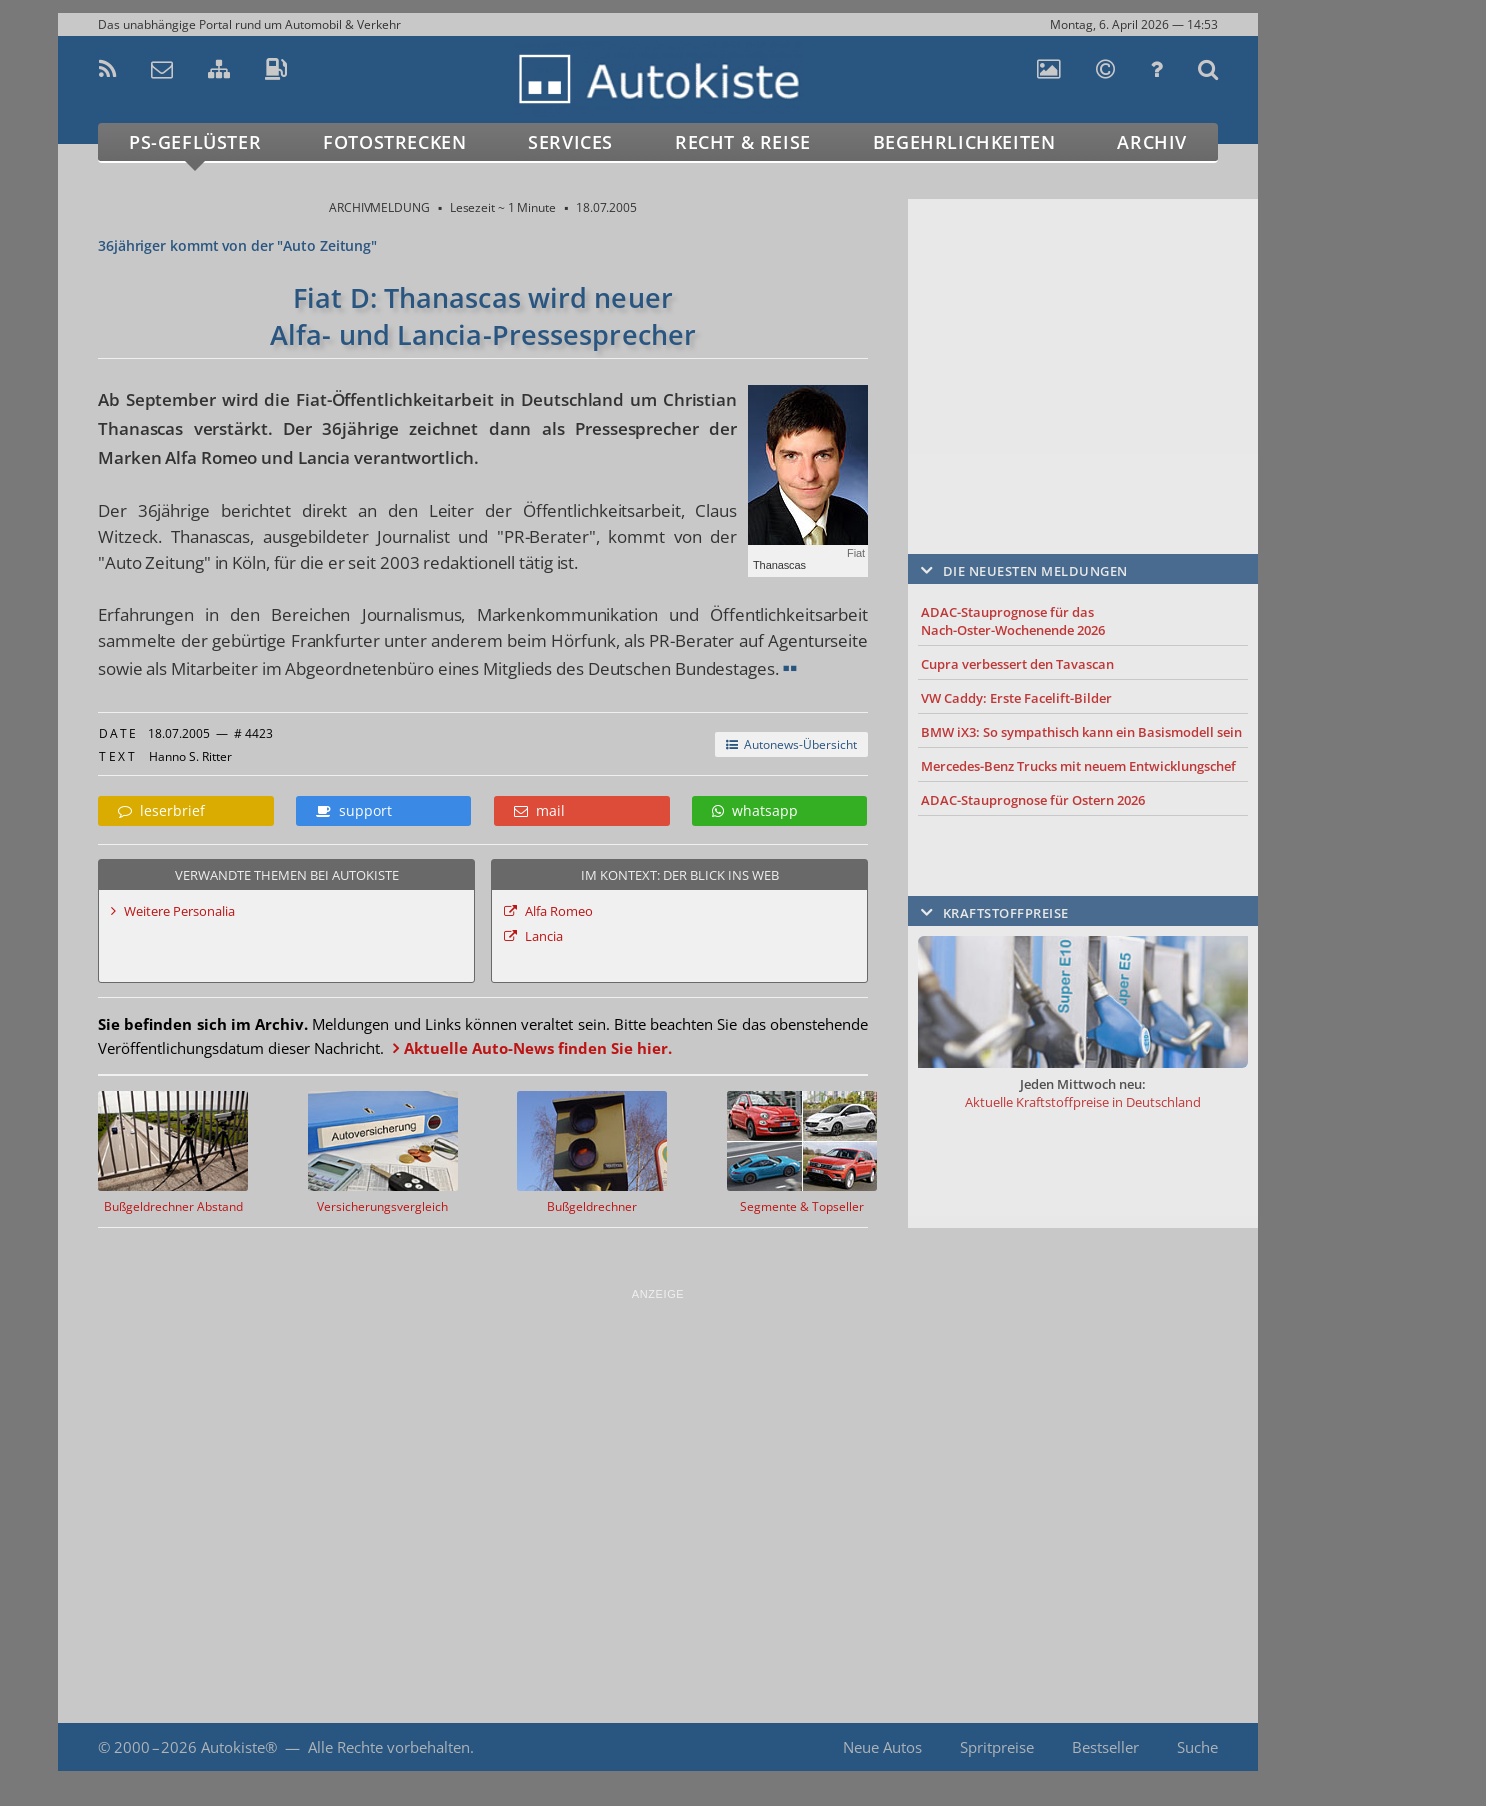  Describe the element at coordinates (389, 1747) in the screenshot. I see `Alle Rechte vorbehalten` at that location.